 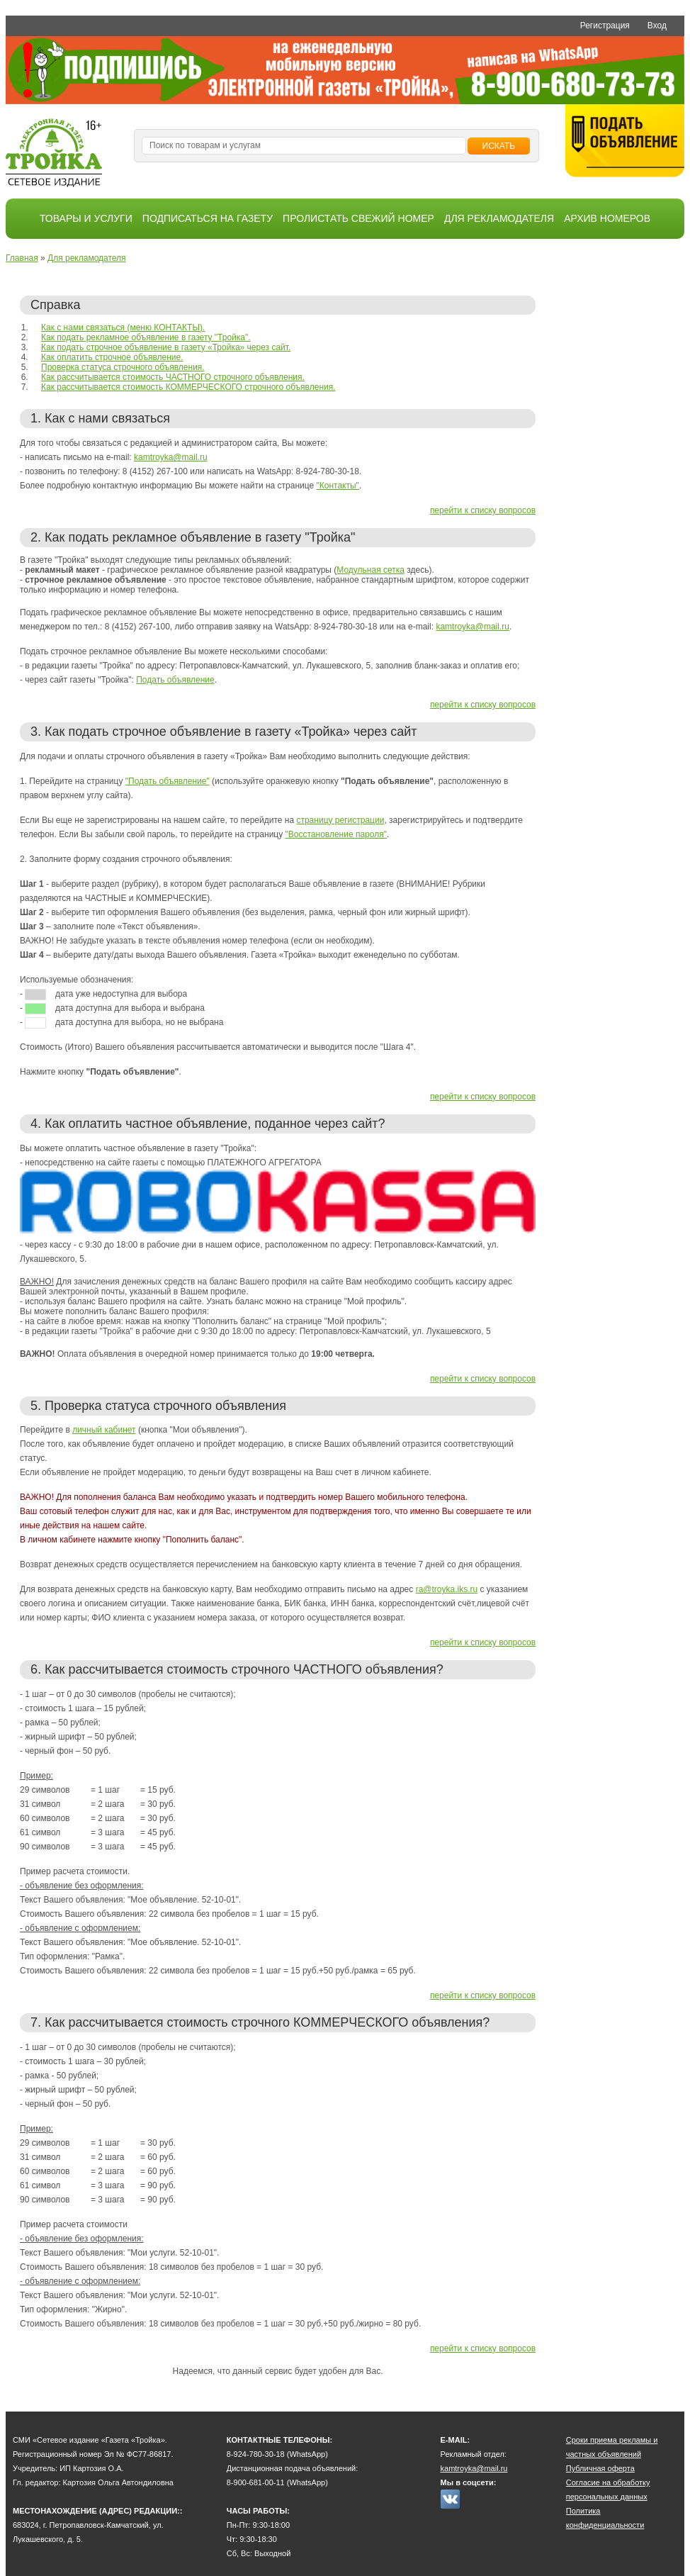 What do you see at coordinates (167, 781) in the screenshot?
I see `"Подать объявление"` at bounding box center [167, 781].